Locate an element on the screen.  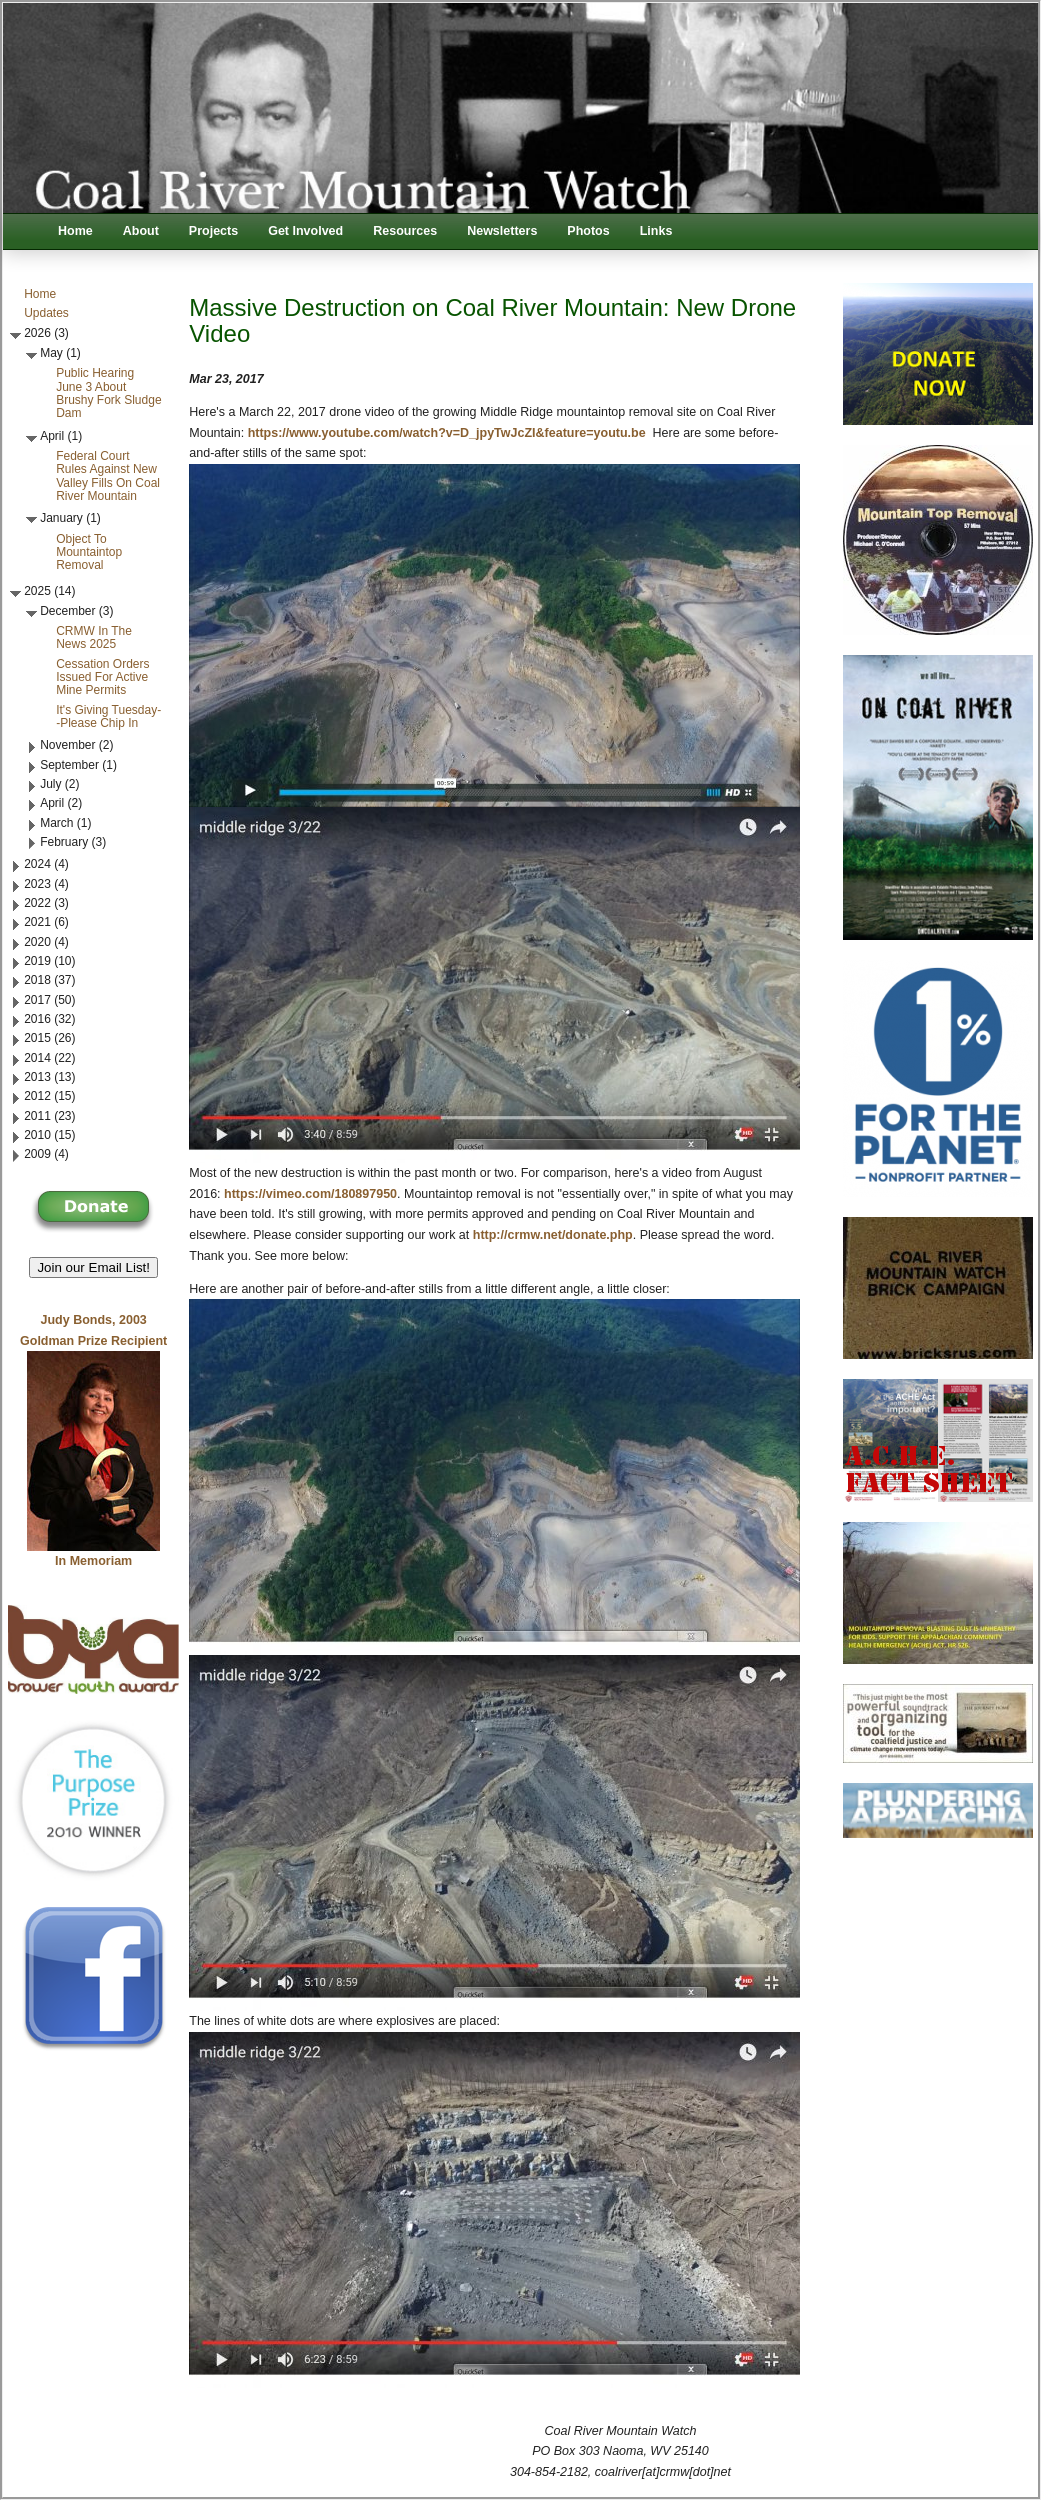
http://crmw.net/donate.php is located at coordinates (553, 1235).